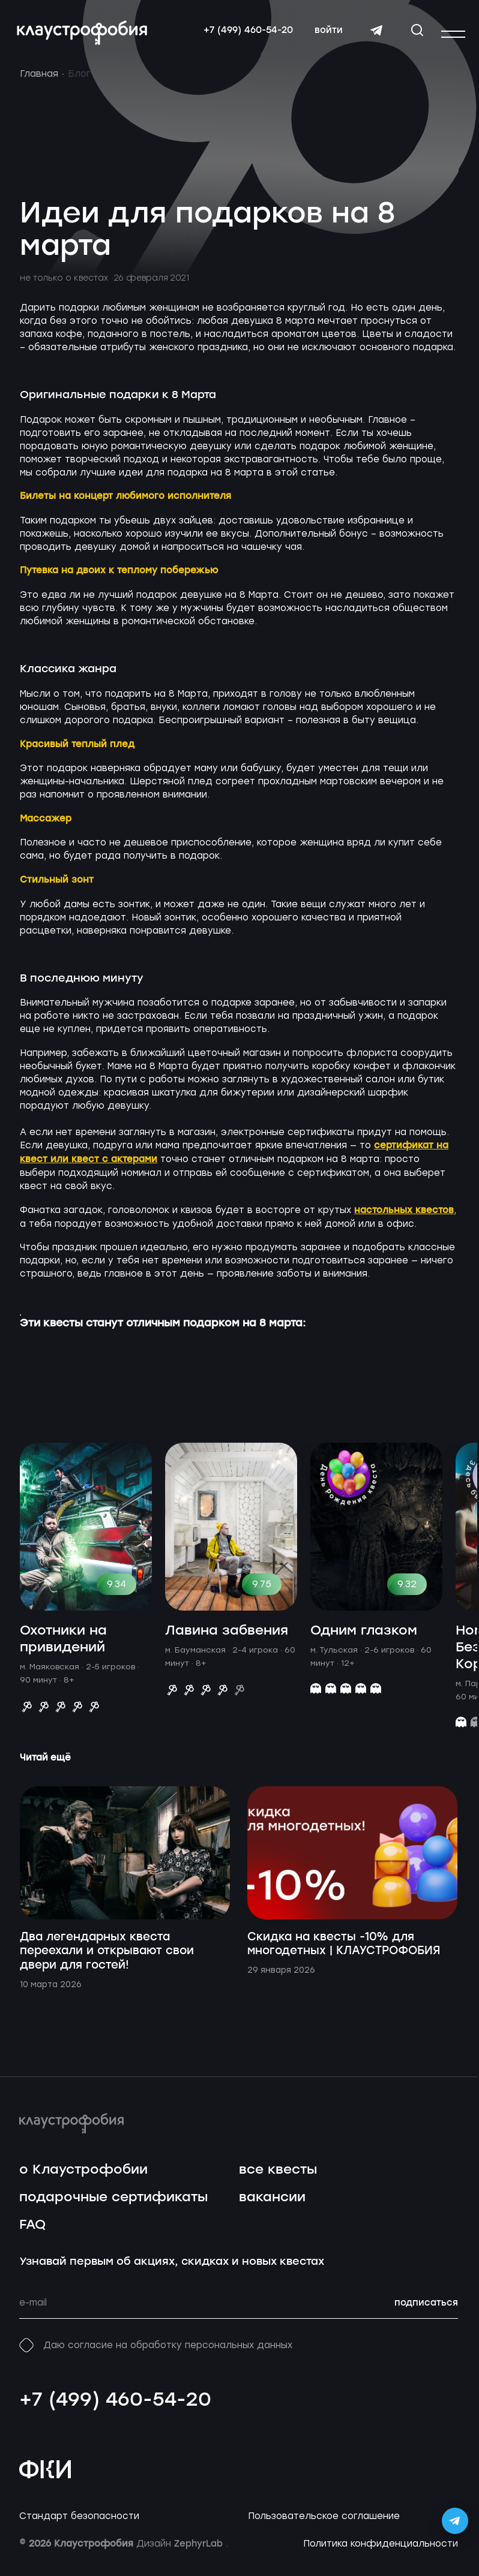 This screenshot has height=2576, width=479. What do you see at coordinates (324, 2522) in the screenshot?
I see `Пользовательское соглашение` at bounding box center [324, 2522].